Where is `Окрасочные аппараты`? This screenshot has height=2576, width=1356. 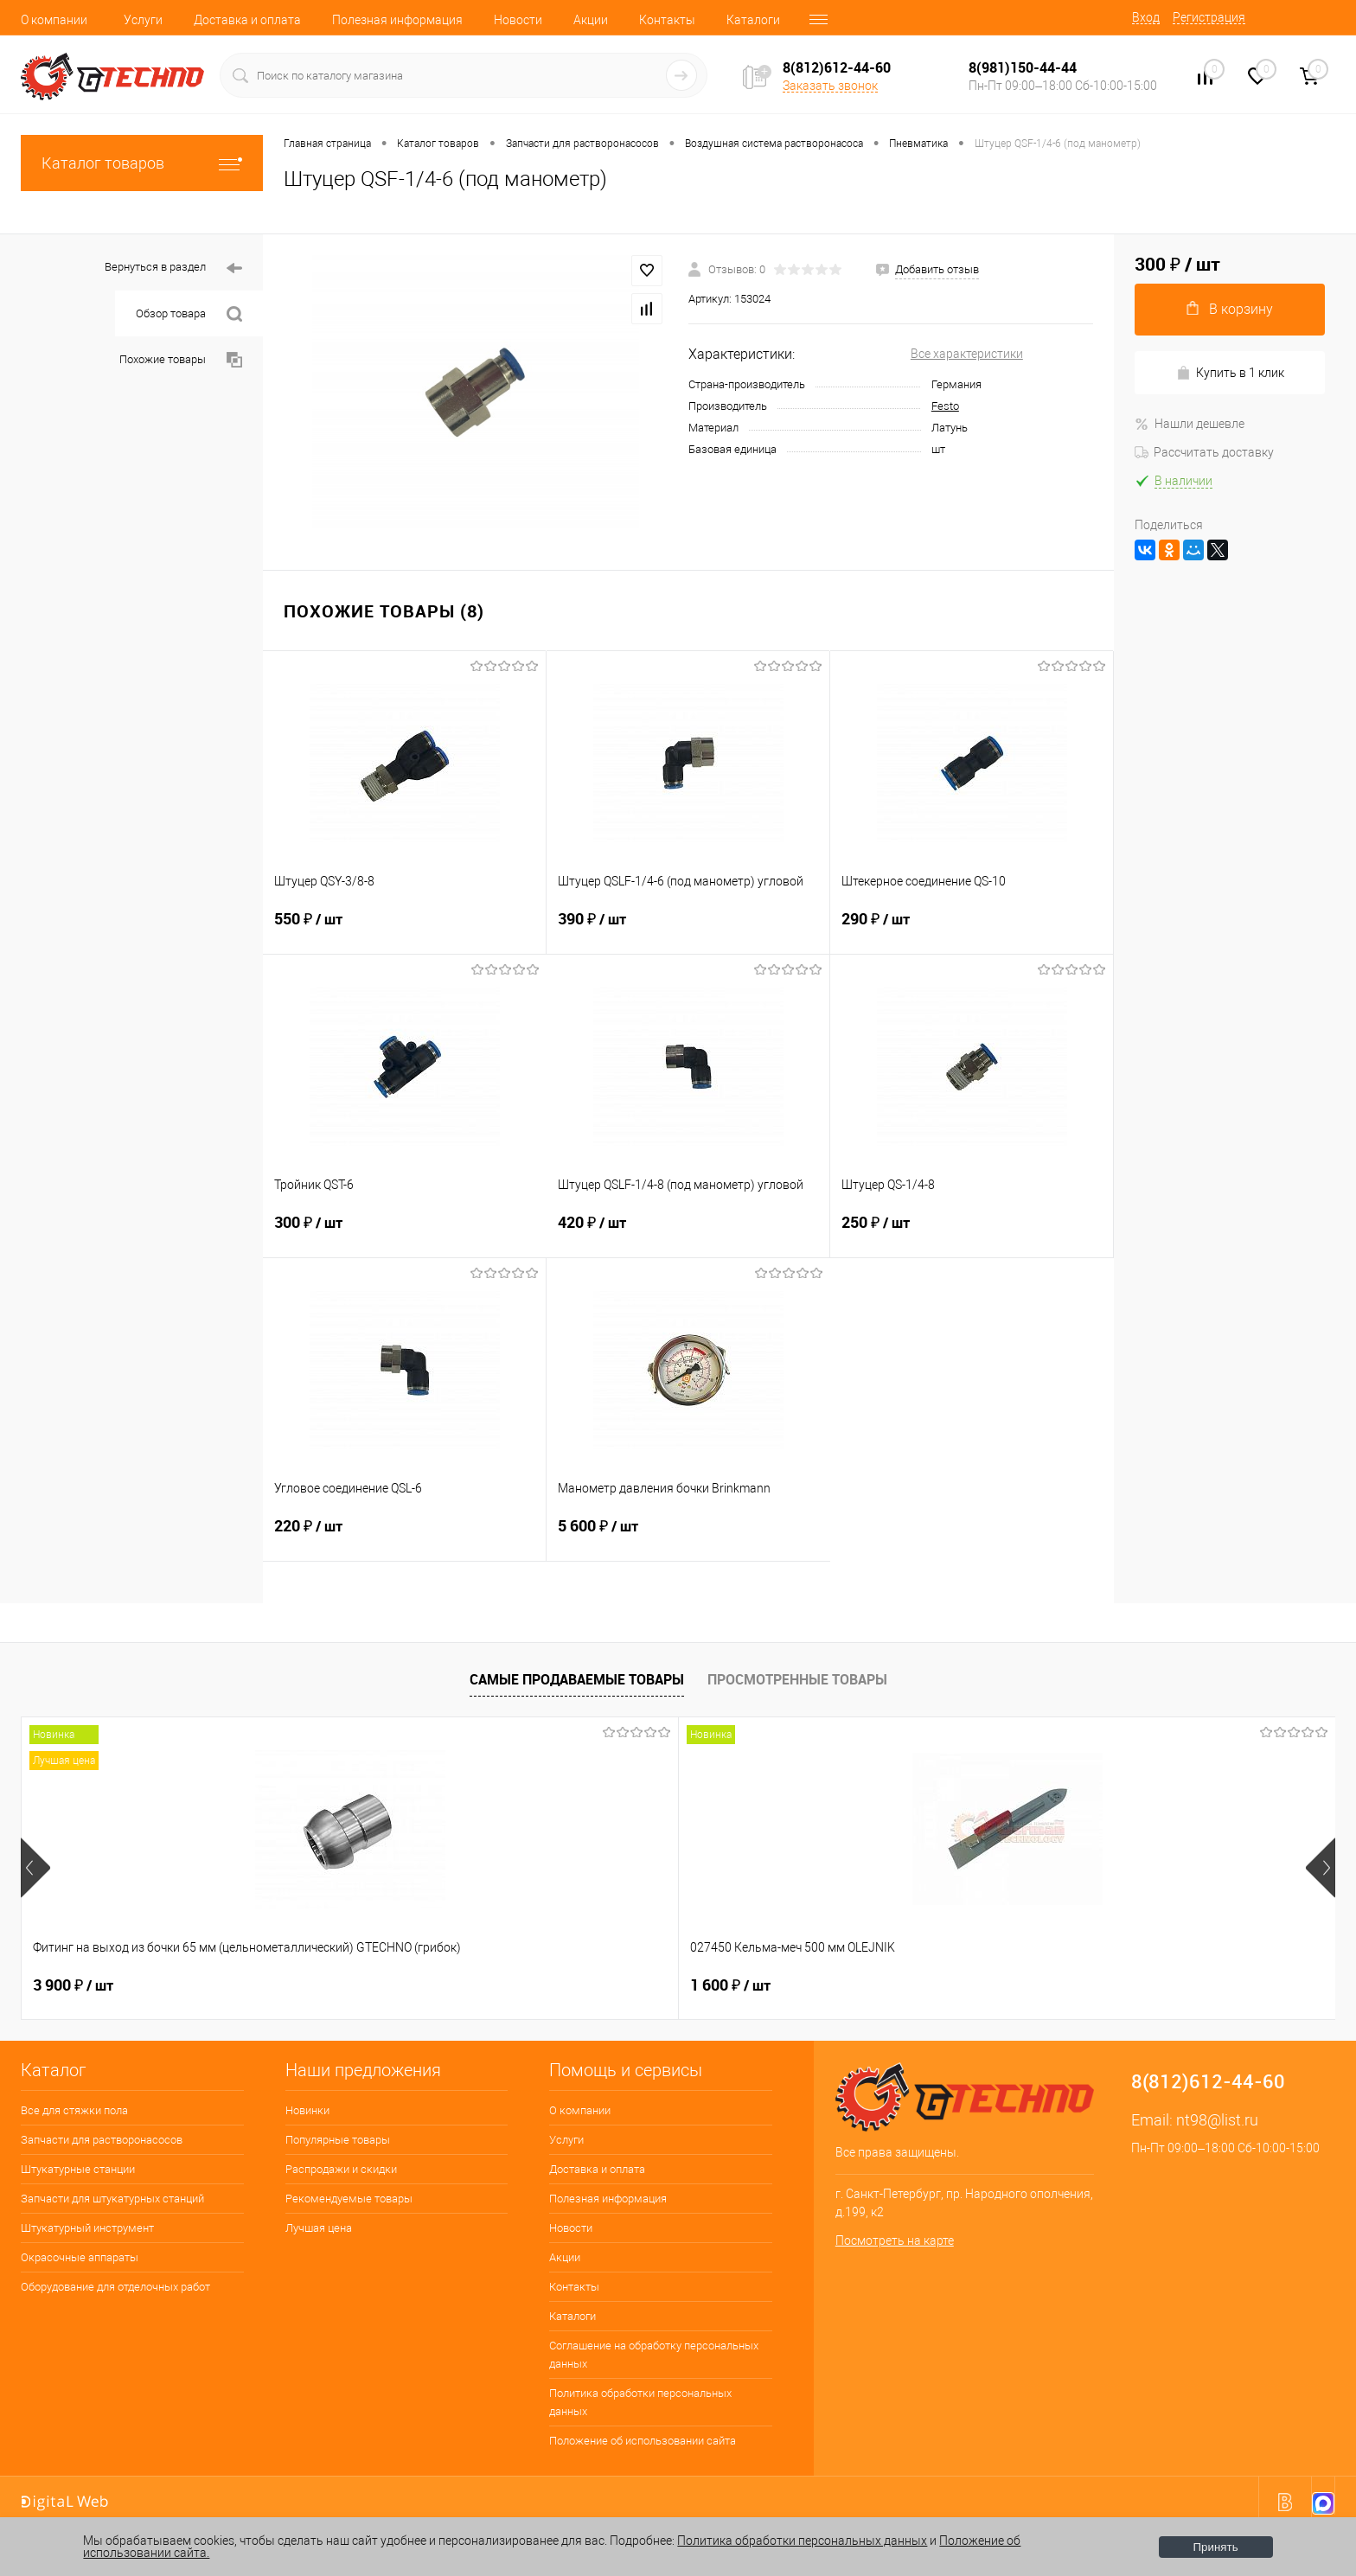
Окрасочные аппараты is located at coordinates (79, 2257).